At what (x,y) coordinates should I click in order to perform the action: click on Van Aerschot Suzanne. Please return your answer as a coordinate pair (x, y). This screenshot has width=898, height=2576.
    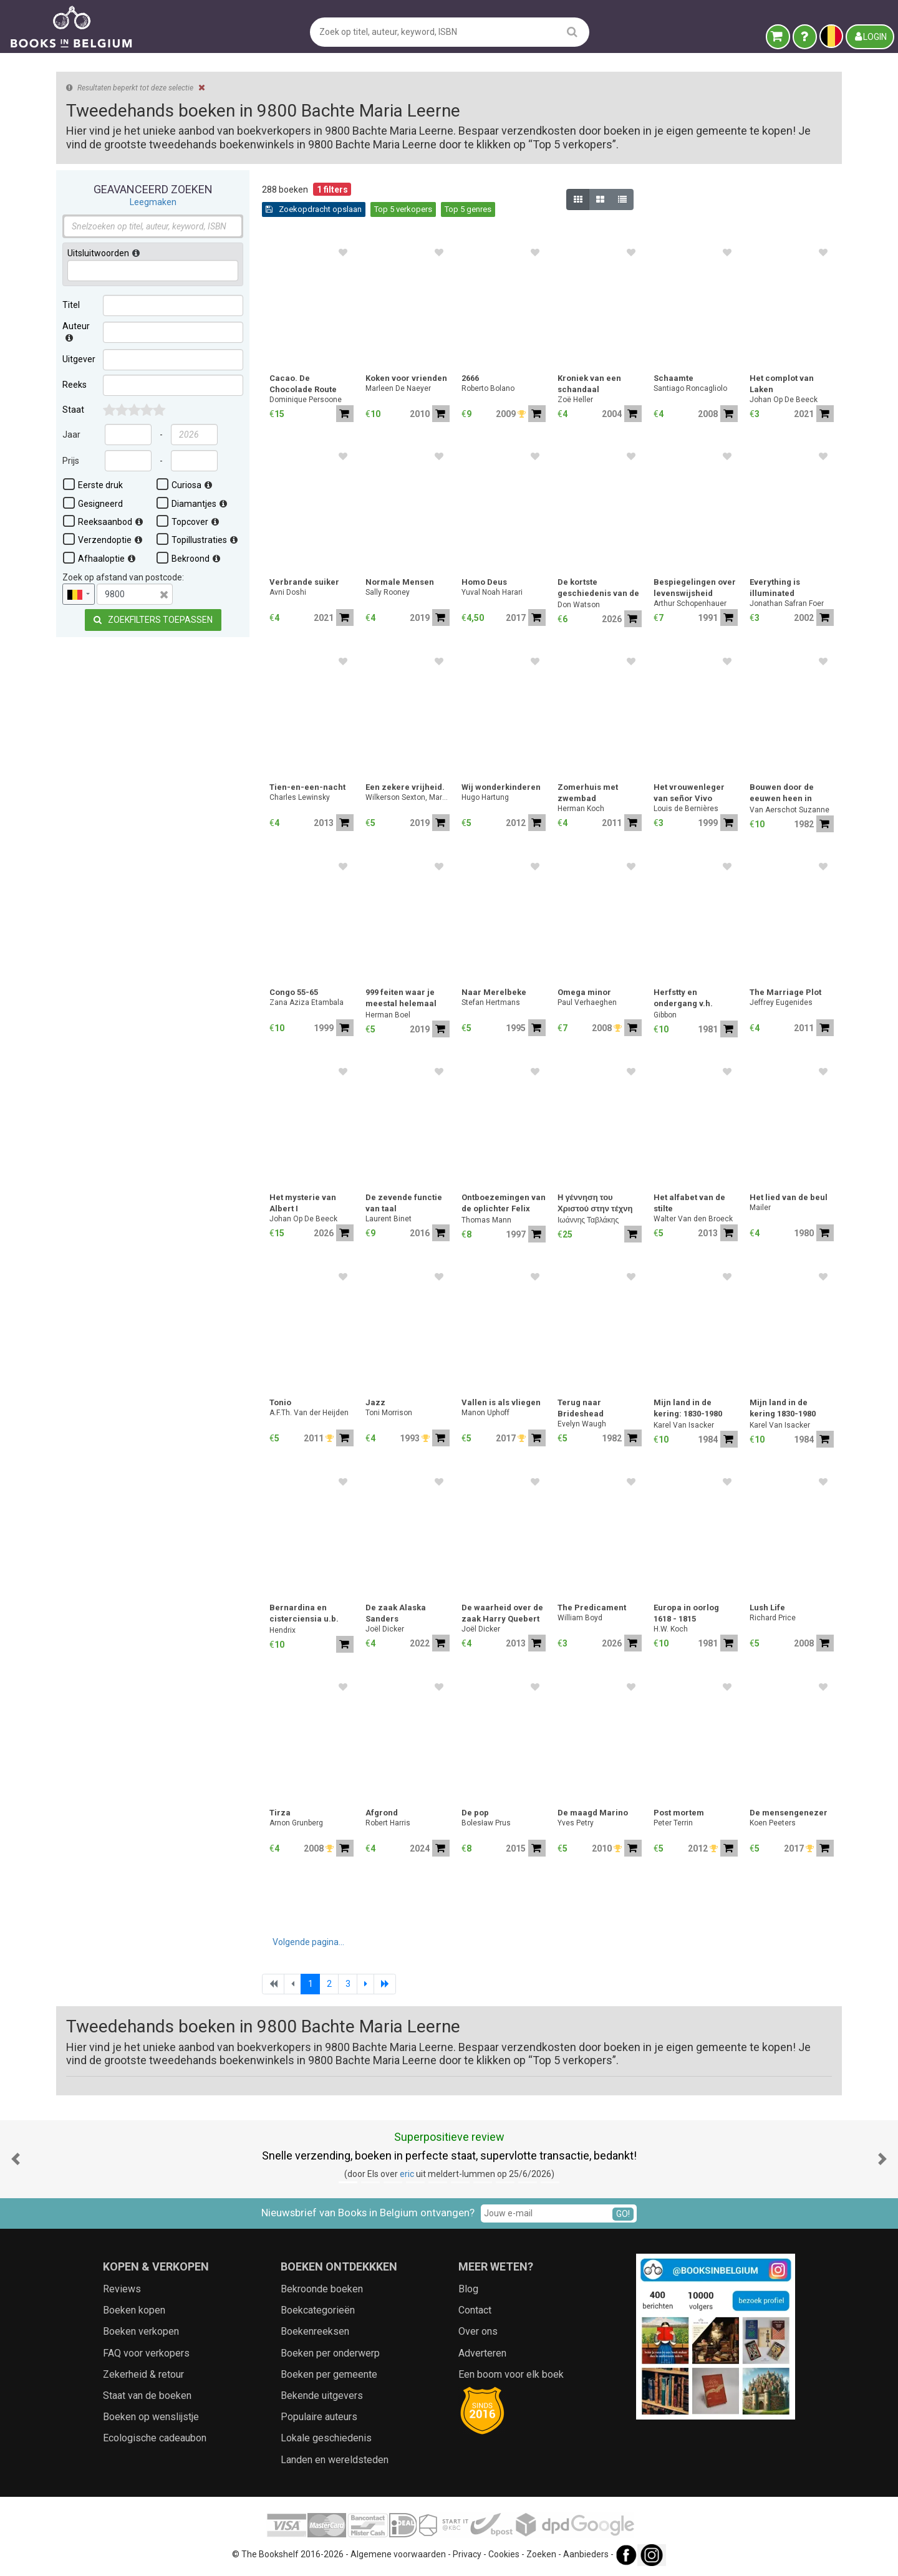
    Looking at the image, I should click on (789, 809).